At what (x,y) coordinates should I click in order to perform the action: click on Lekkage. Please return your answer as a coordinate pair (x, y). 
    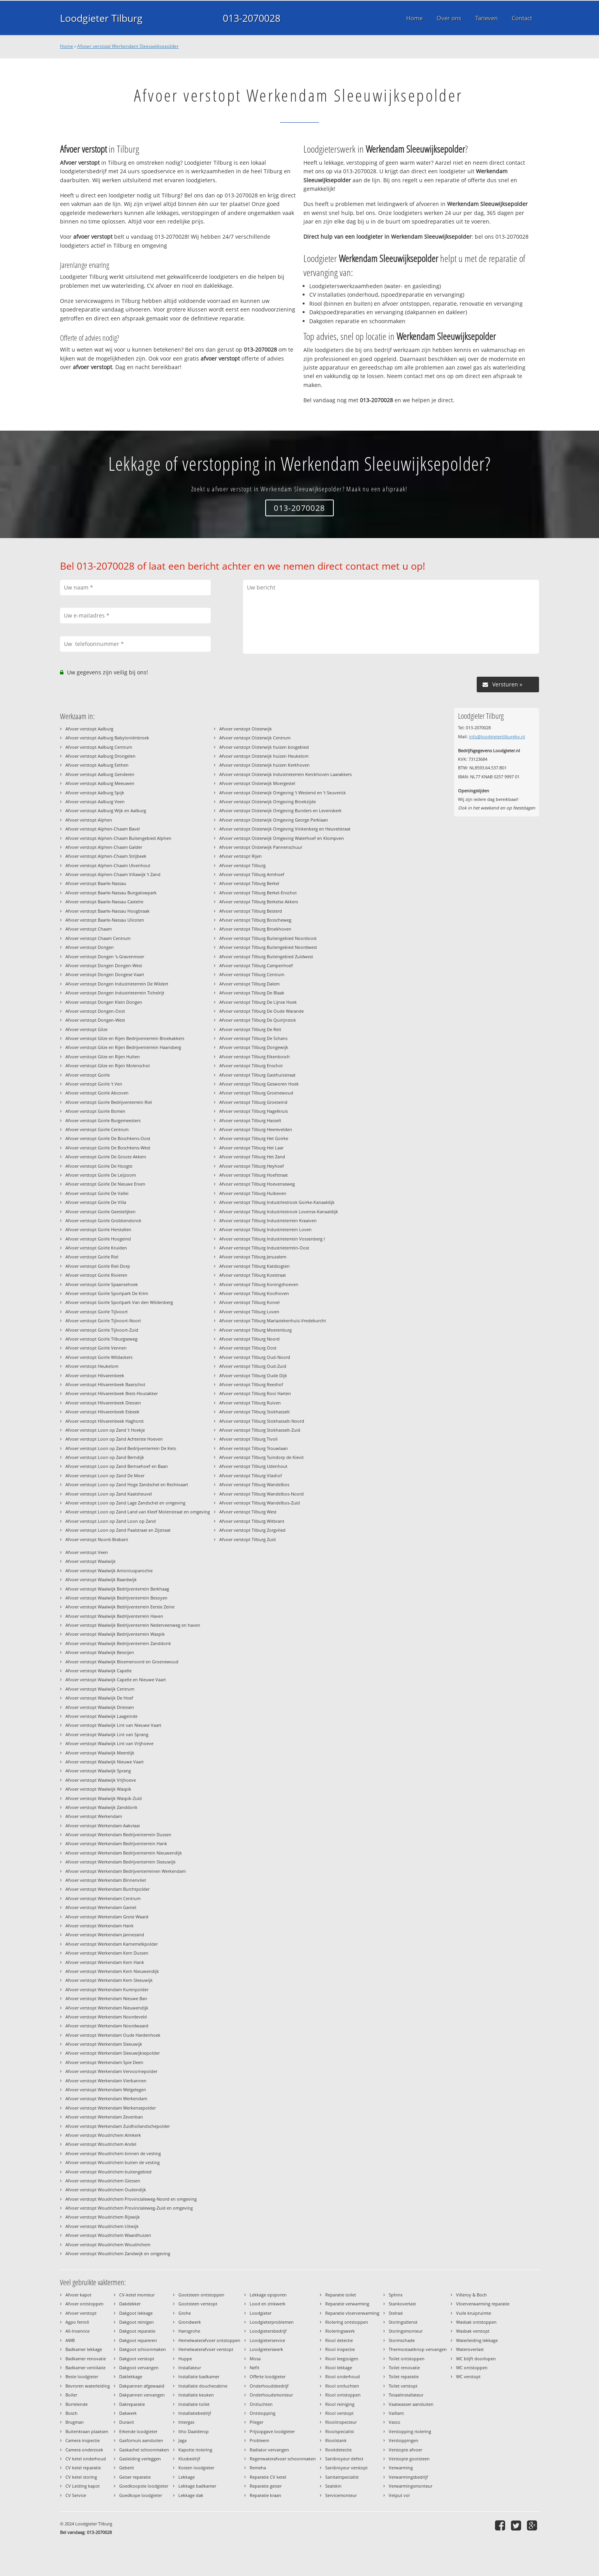
    Looking at the image, I should click on (186, 2477).